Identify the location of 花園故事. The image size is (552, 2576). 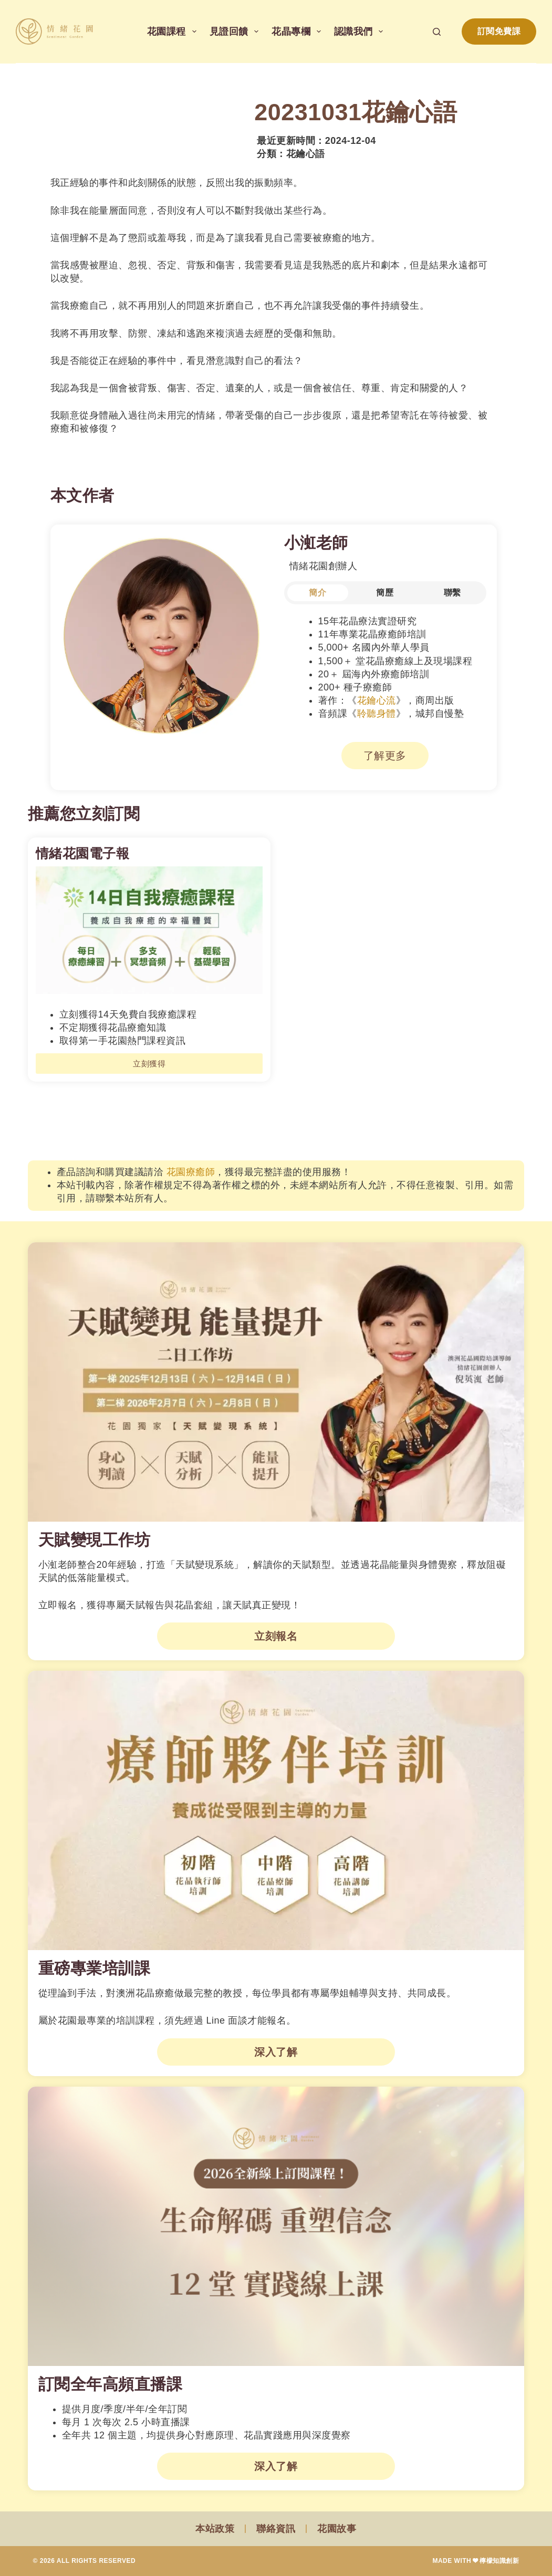
(336, 2528).